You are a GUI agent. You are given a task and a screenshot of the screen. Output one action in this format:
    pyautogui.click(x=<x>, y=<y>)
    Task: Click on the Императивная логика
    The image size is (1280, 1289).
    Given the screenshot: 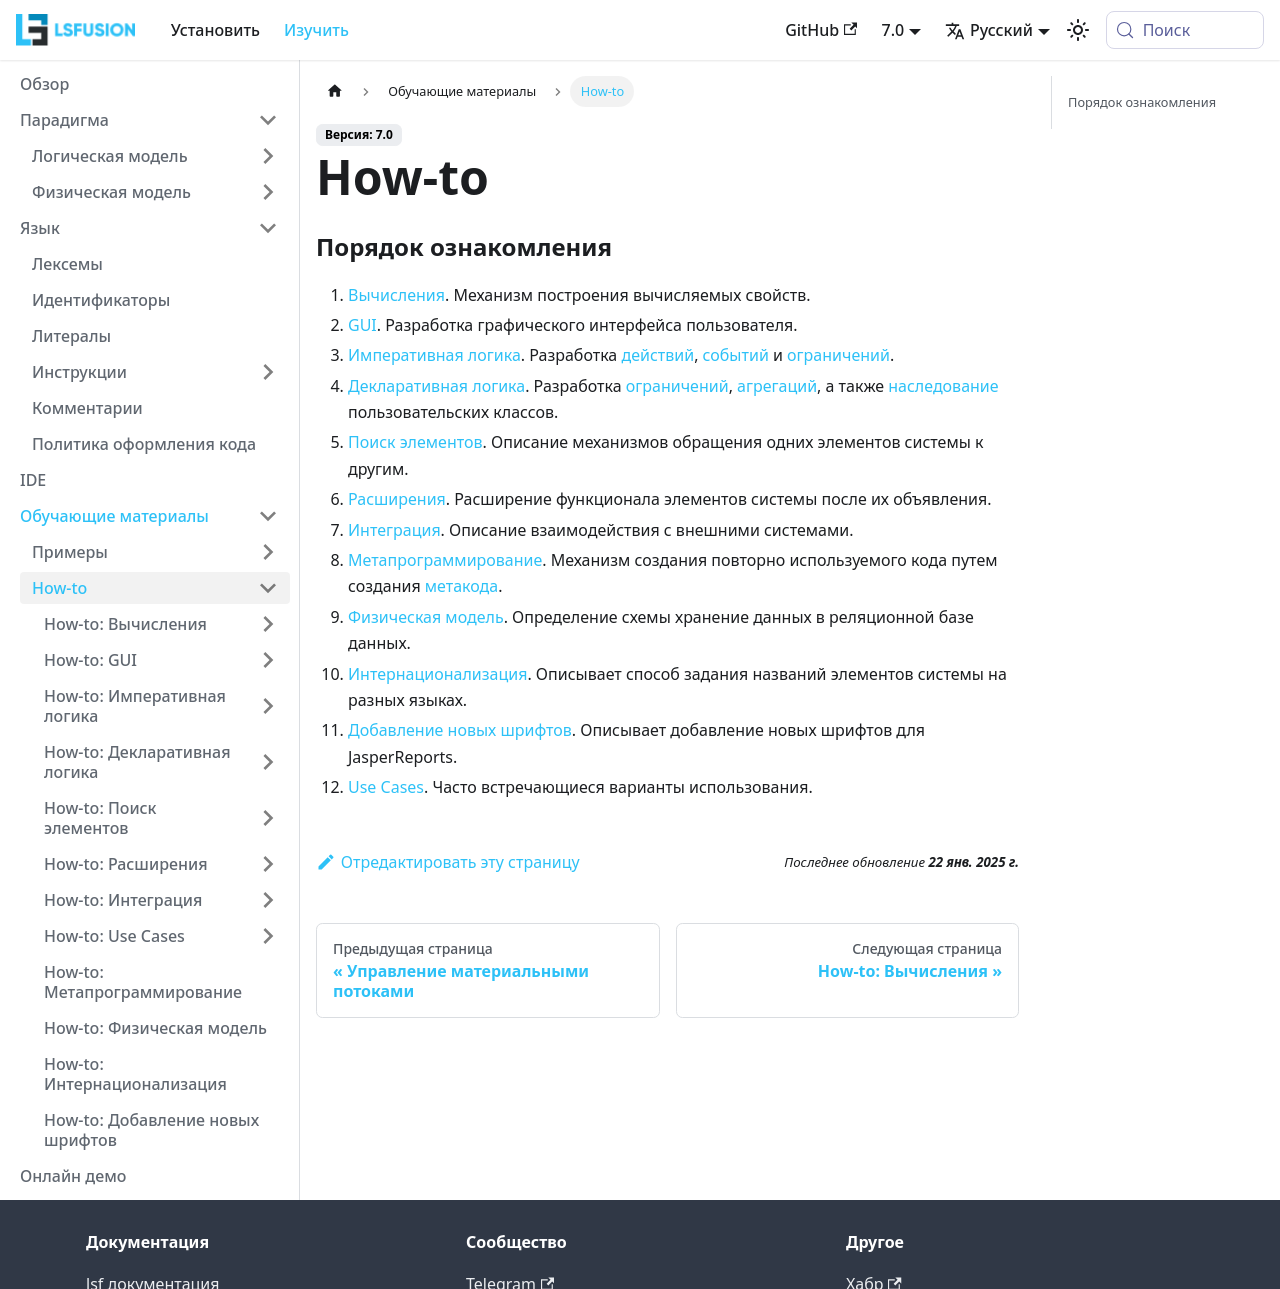 What is the action you would take?
    pyautogui.click(x=434, y=355)
    